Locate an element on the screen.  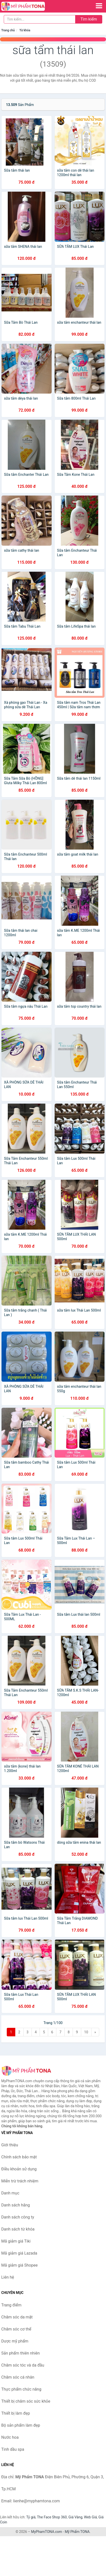
Tinh dầu spa is located at coordinates (12, 2449).